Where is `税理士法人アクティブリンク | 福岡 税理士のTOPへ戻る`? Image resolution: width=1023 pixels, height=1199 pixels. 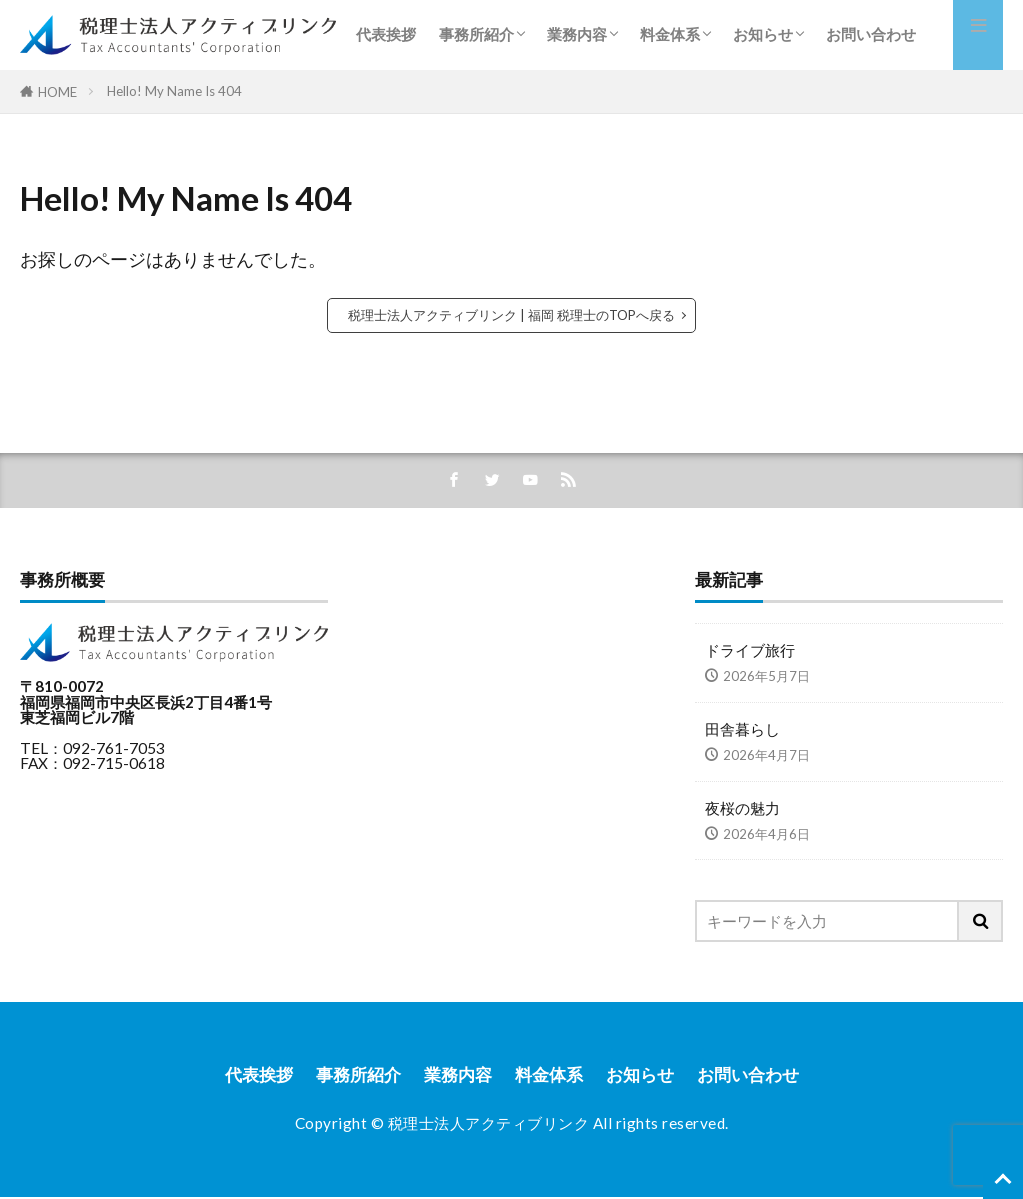
税理士法人アクティブリンク | 福岡 税理士のTOPへ戻る is located at coordinates (511, 315).